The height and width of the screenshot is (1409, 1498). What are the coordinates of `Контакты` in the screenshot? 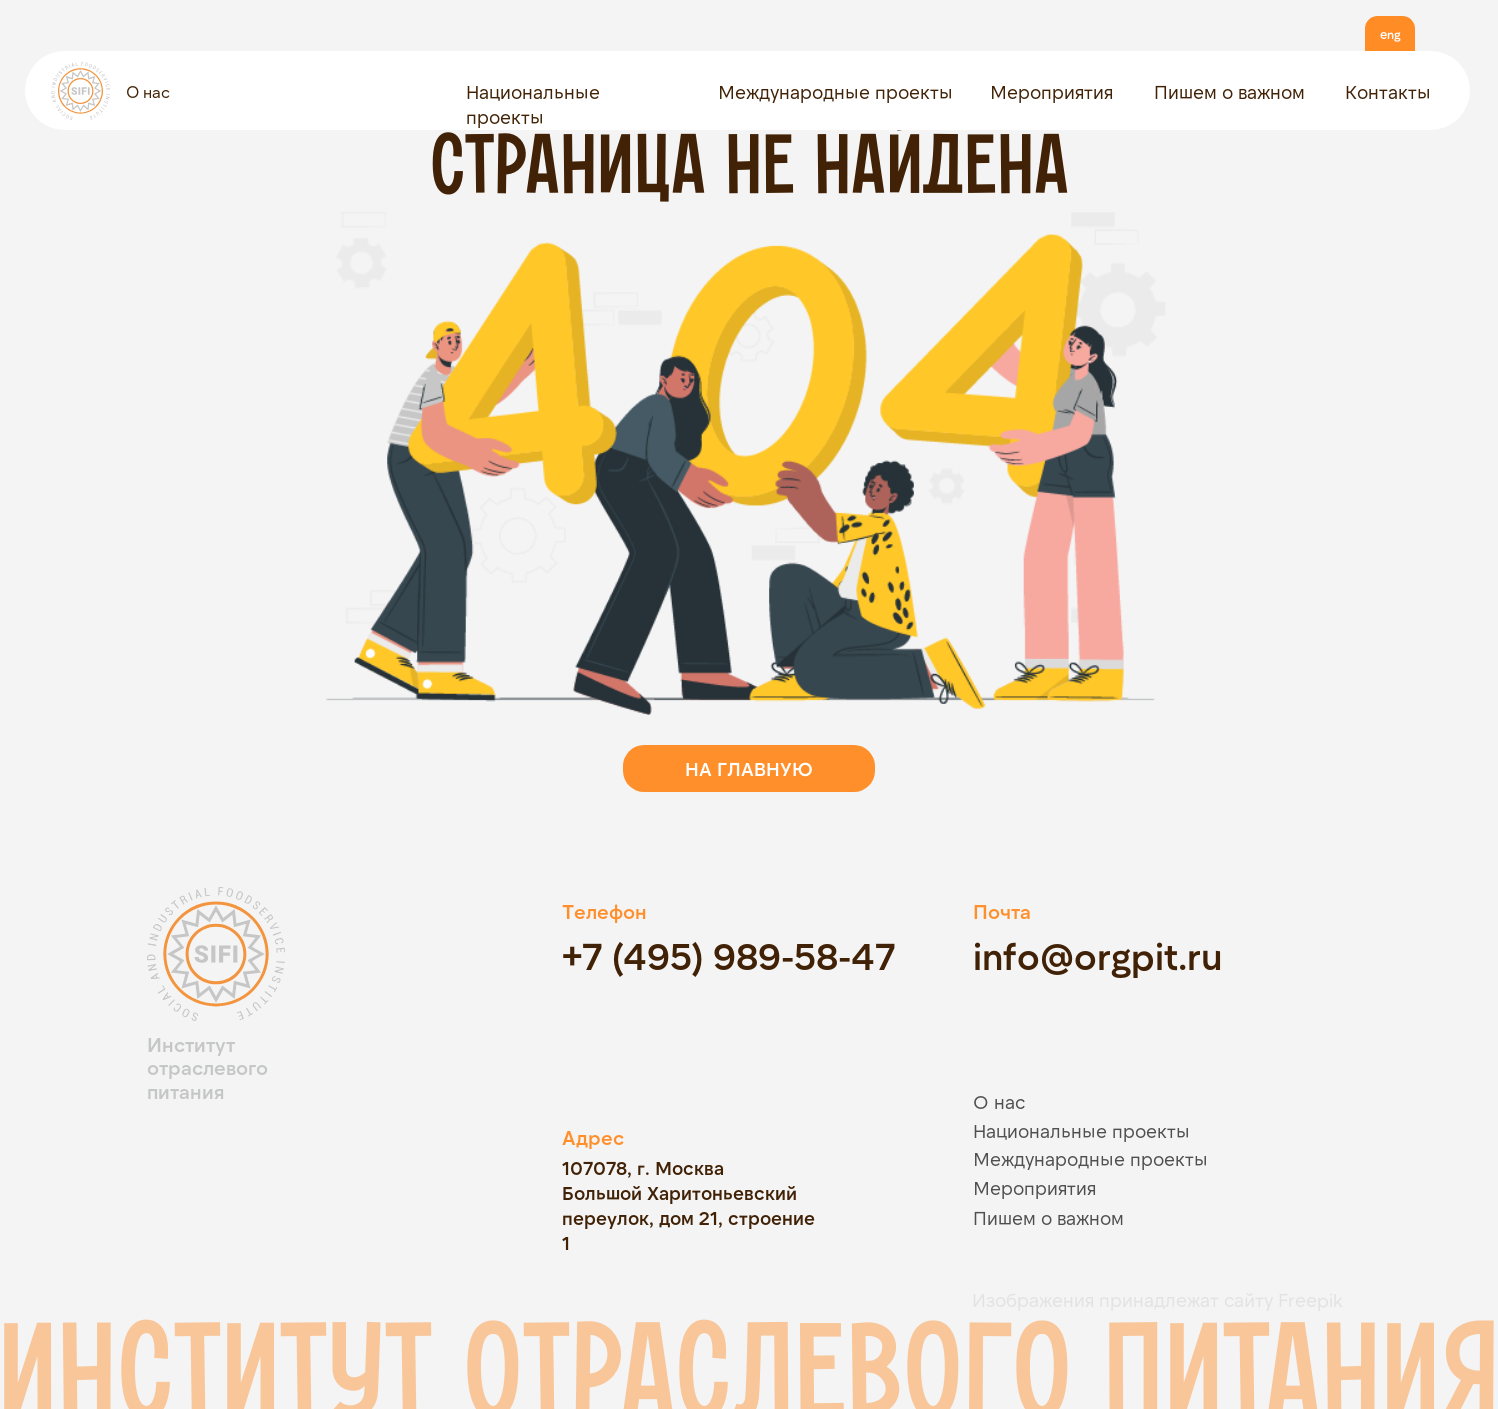 It's located at (1388, 91).